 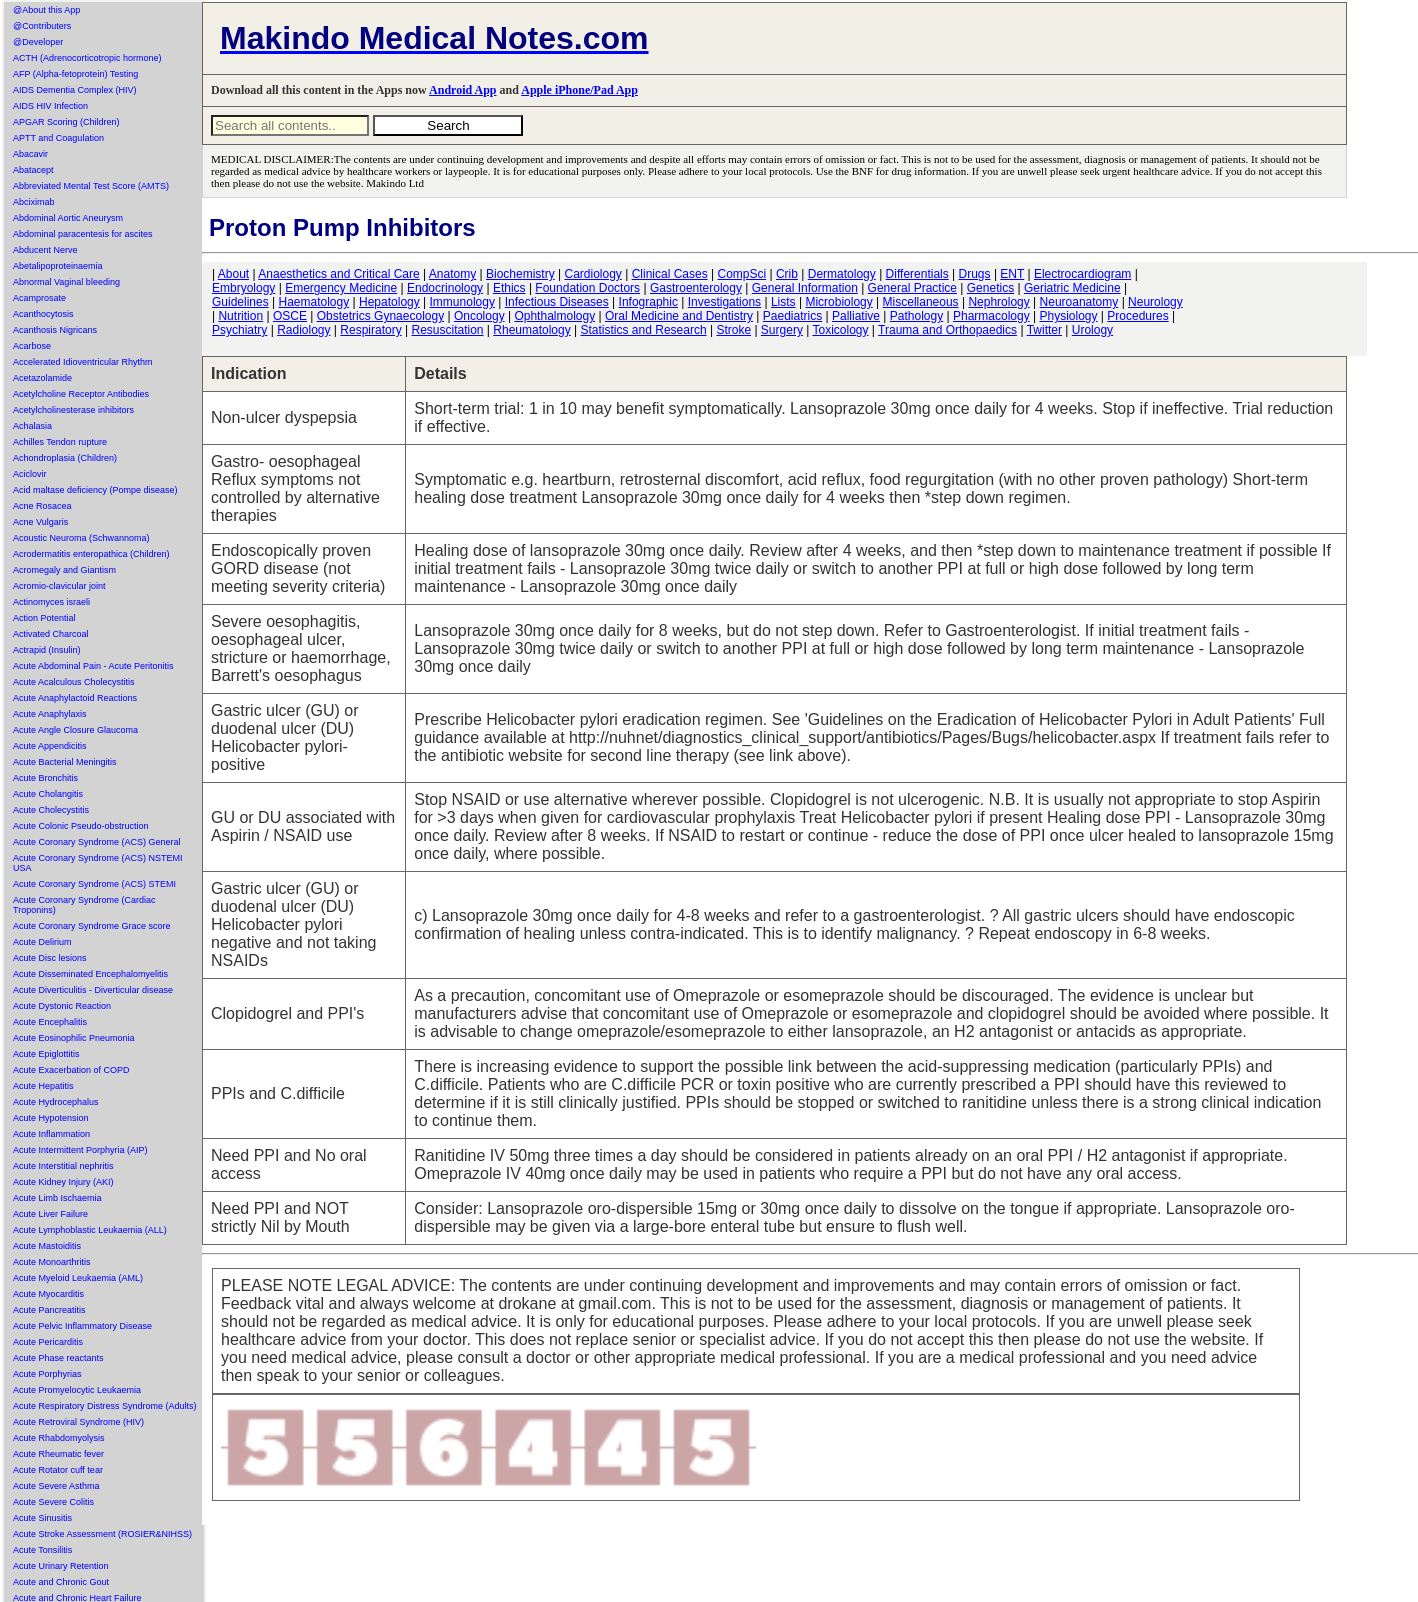 What do you see at coordinates (40, 522) in the screenshot?
I see `Acne Vulgaris` at bounding box center [40, 522].